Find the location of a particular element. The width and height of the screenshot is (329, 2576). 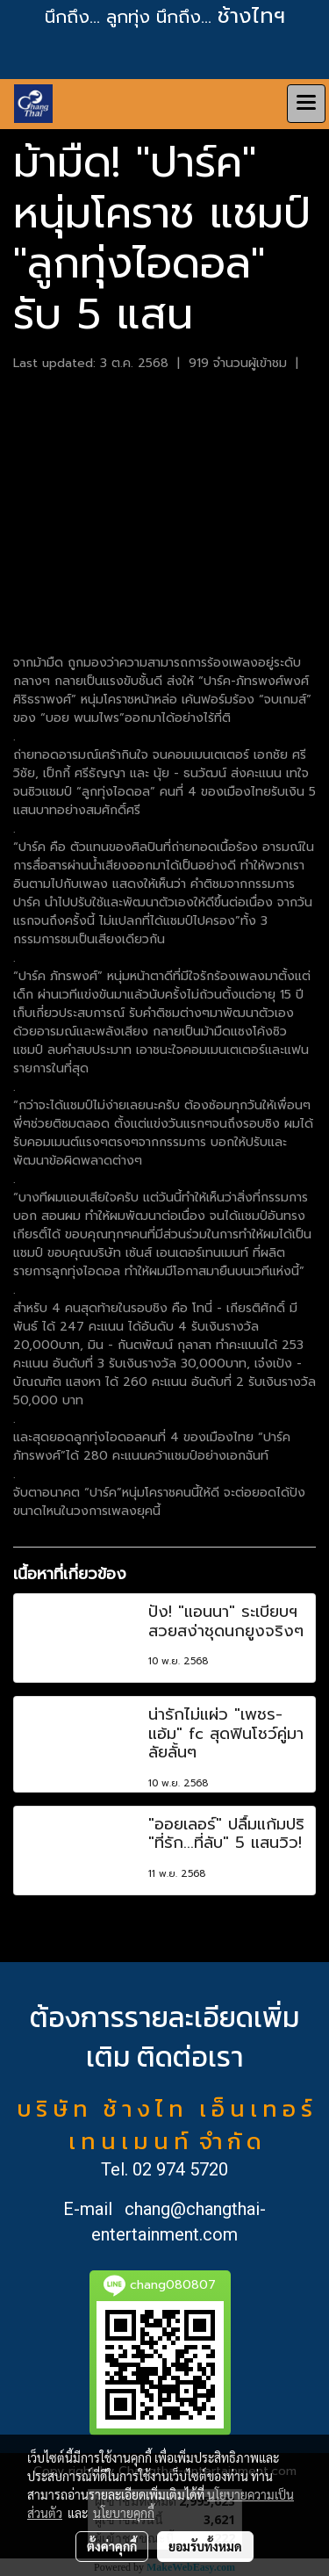

ยอมรับทั้งหมด is located at coordinates (205, 2546).